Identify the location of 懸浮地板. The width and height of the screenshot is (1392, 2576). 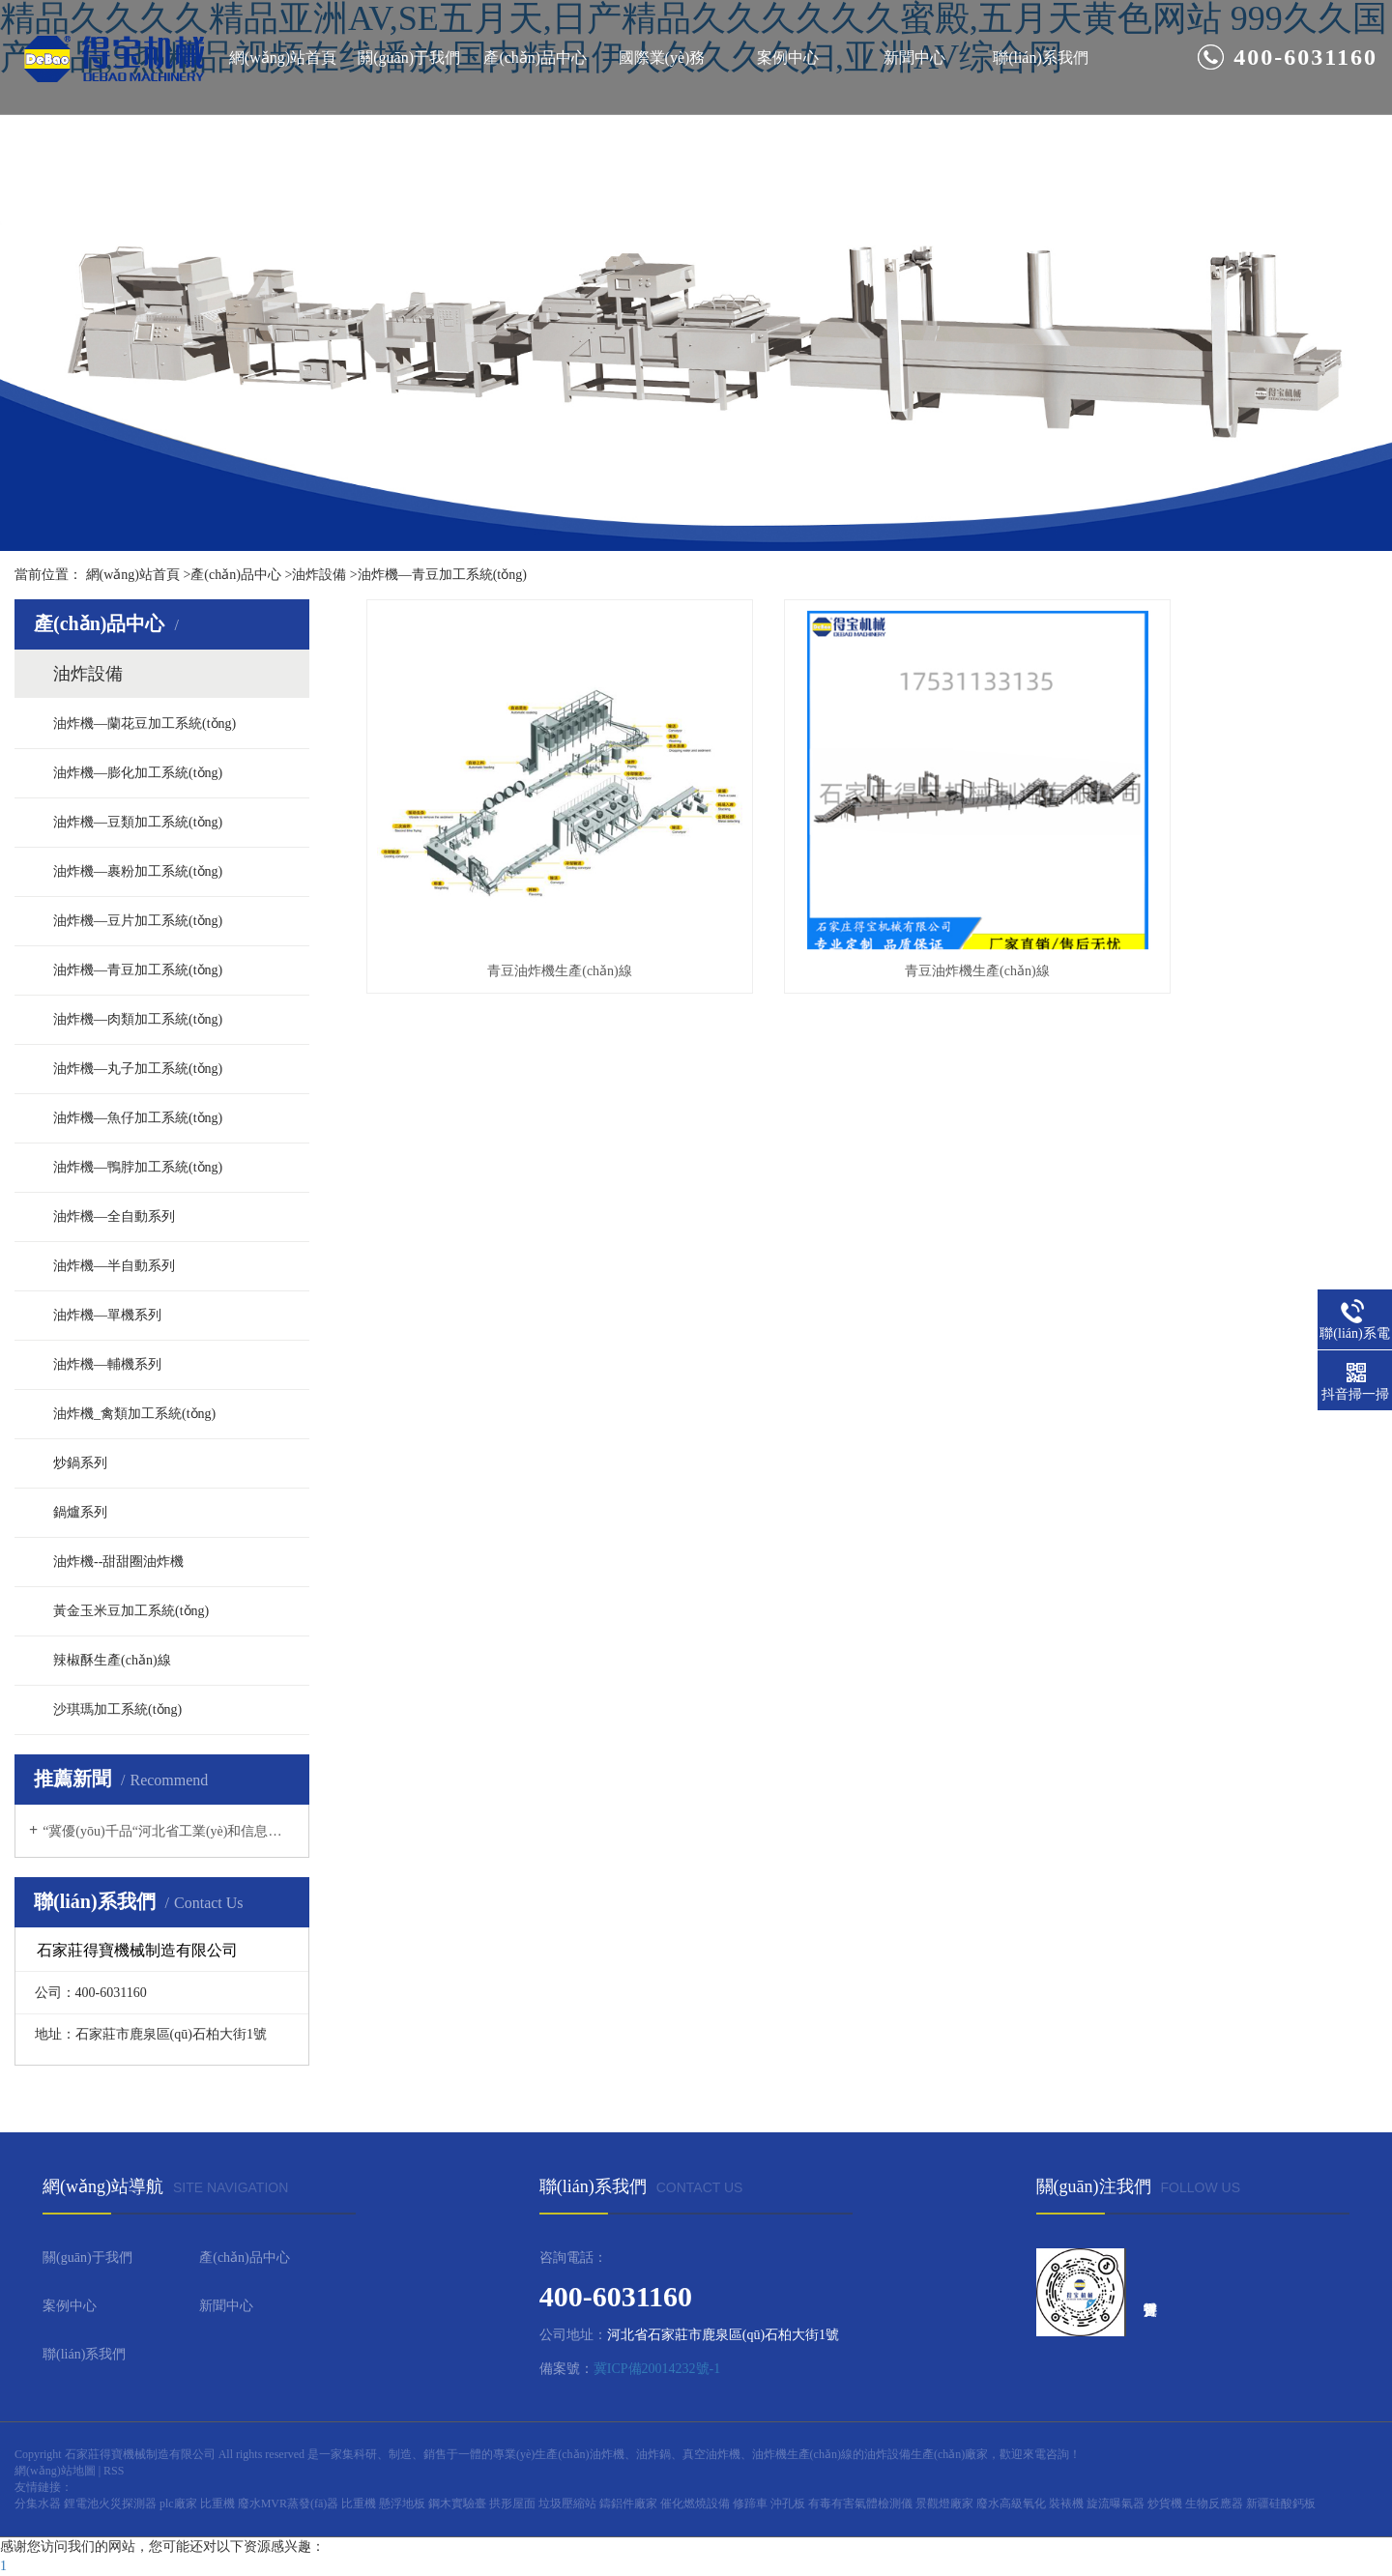
(403, 2503).